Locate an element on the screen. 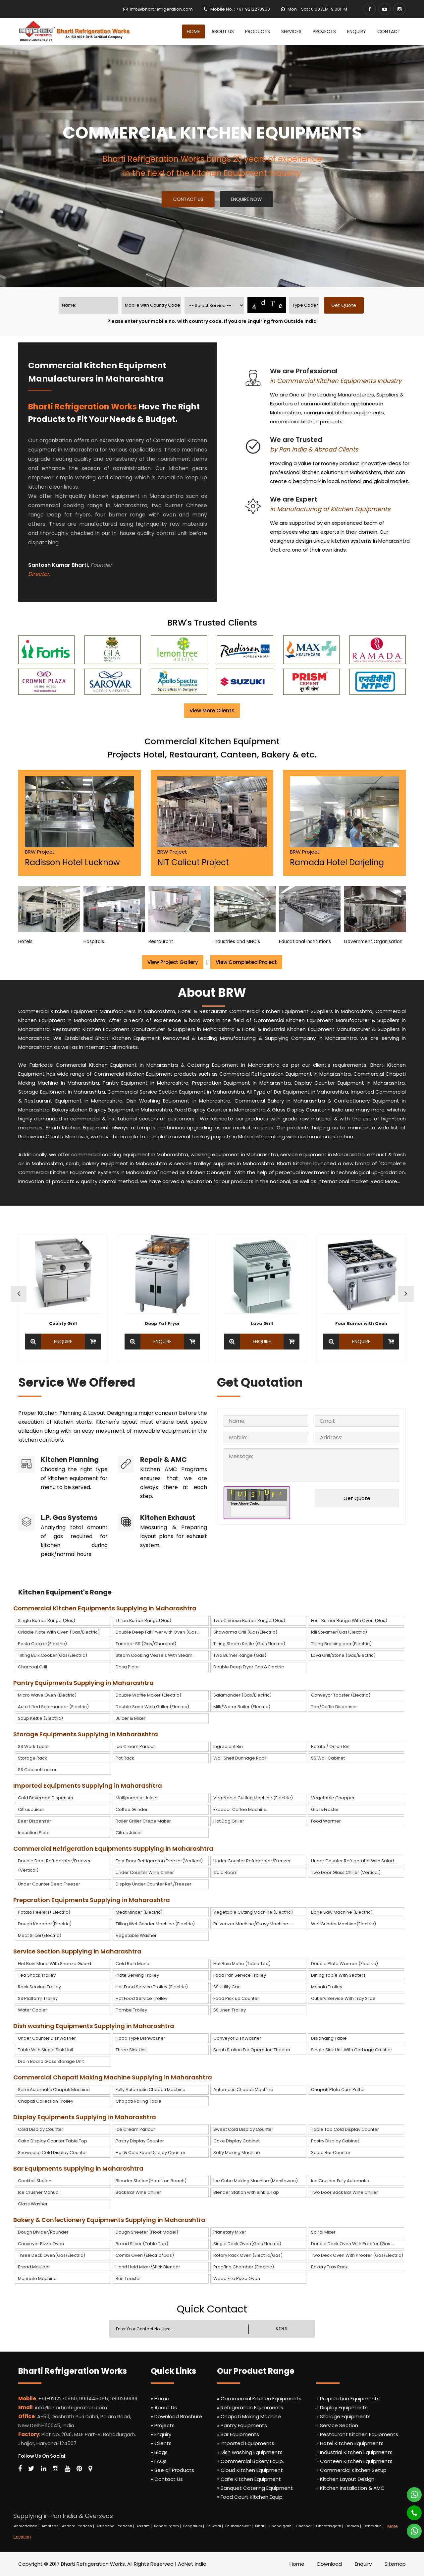 The width and height of the screenshot is (424, 2576). Single Burner Range (Gas) is located at coordinates (46, 1620).